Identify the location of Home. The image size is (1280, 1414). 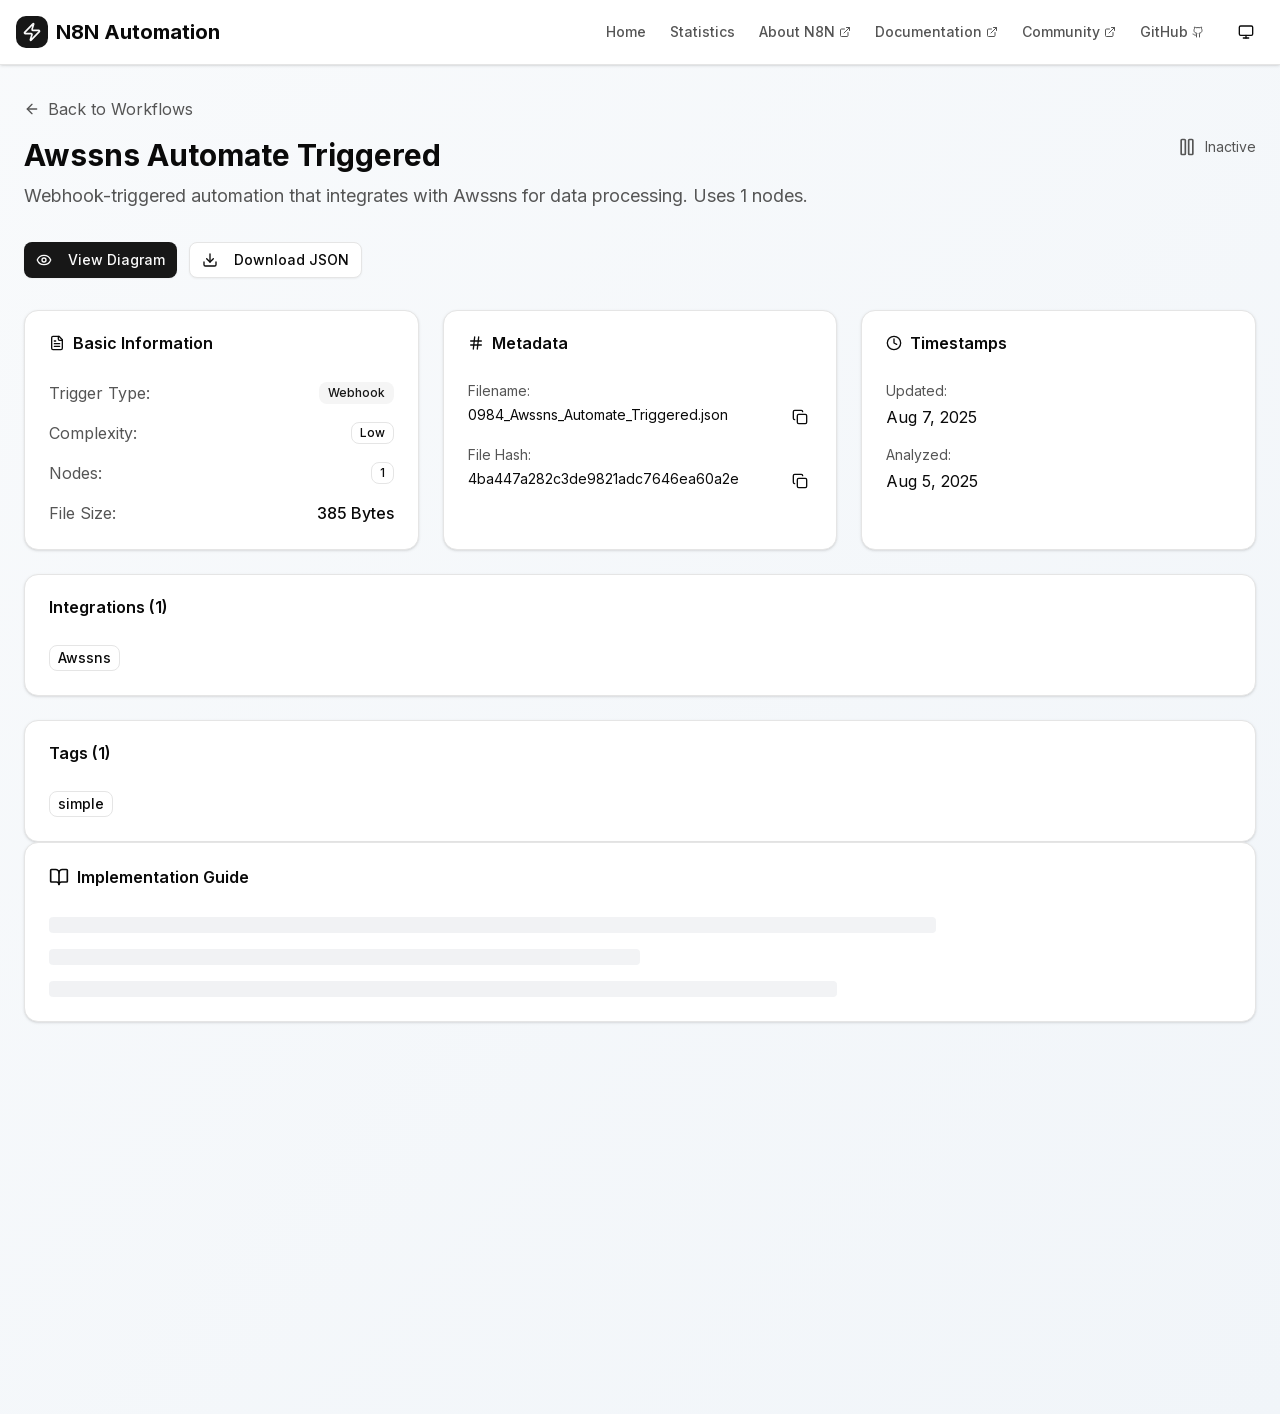
(626, 31).